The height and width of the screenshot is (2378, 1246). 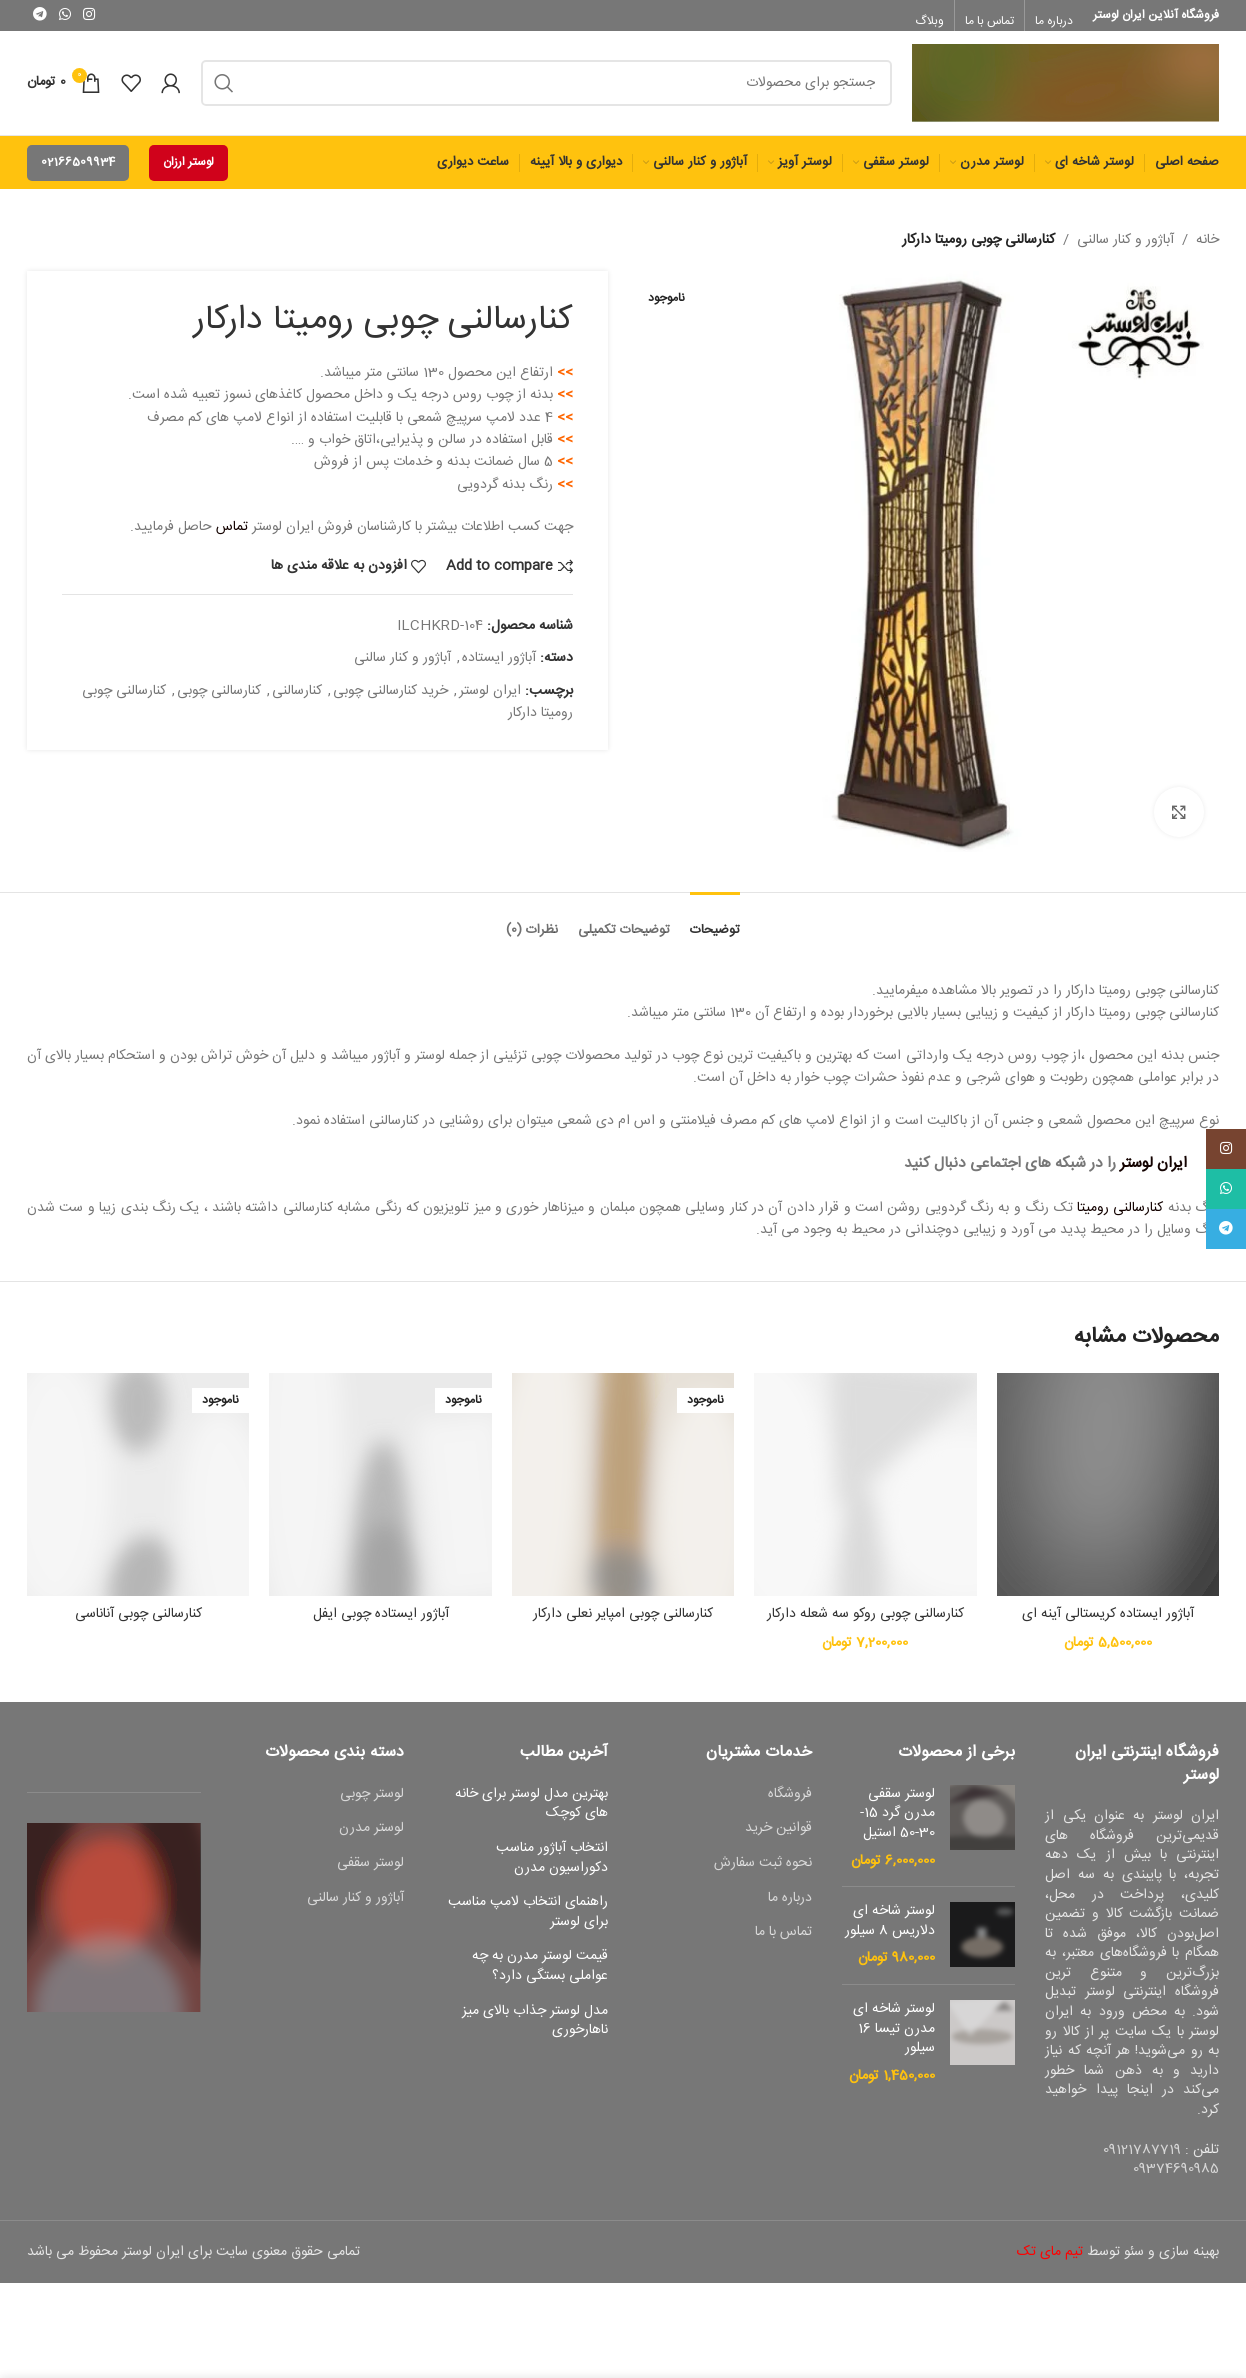 I want to click on لوستر سقفی مدرن گرد 15-30-50 استیل, so click(x=897, y=1814).